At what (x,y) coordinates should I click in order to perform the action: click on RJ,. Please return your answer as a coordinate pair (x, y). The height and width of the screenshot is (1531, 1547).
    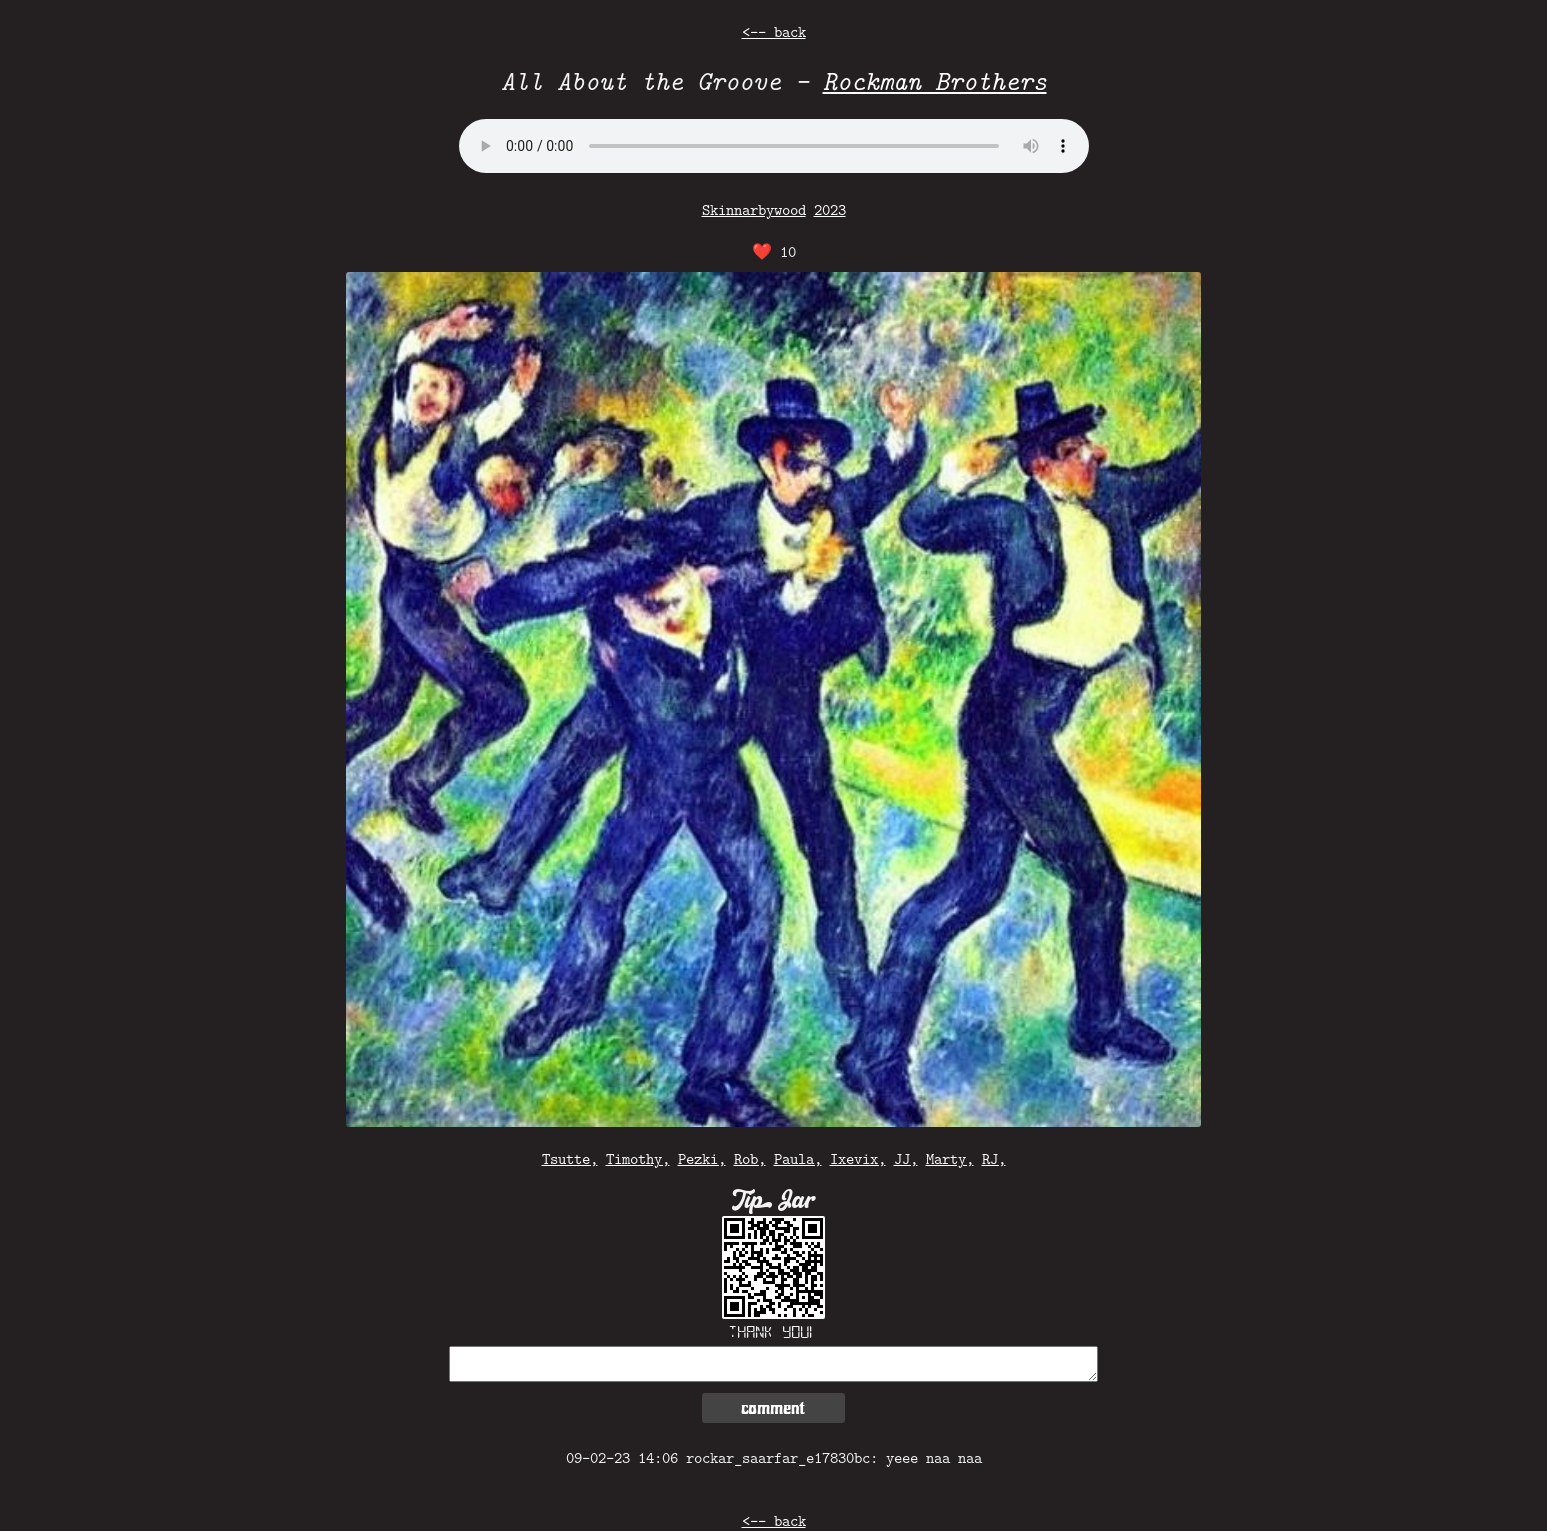
    Looking at the image, I should click on (994, 1158).